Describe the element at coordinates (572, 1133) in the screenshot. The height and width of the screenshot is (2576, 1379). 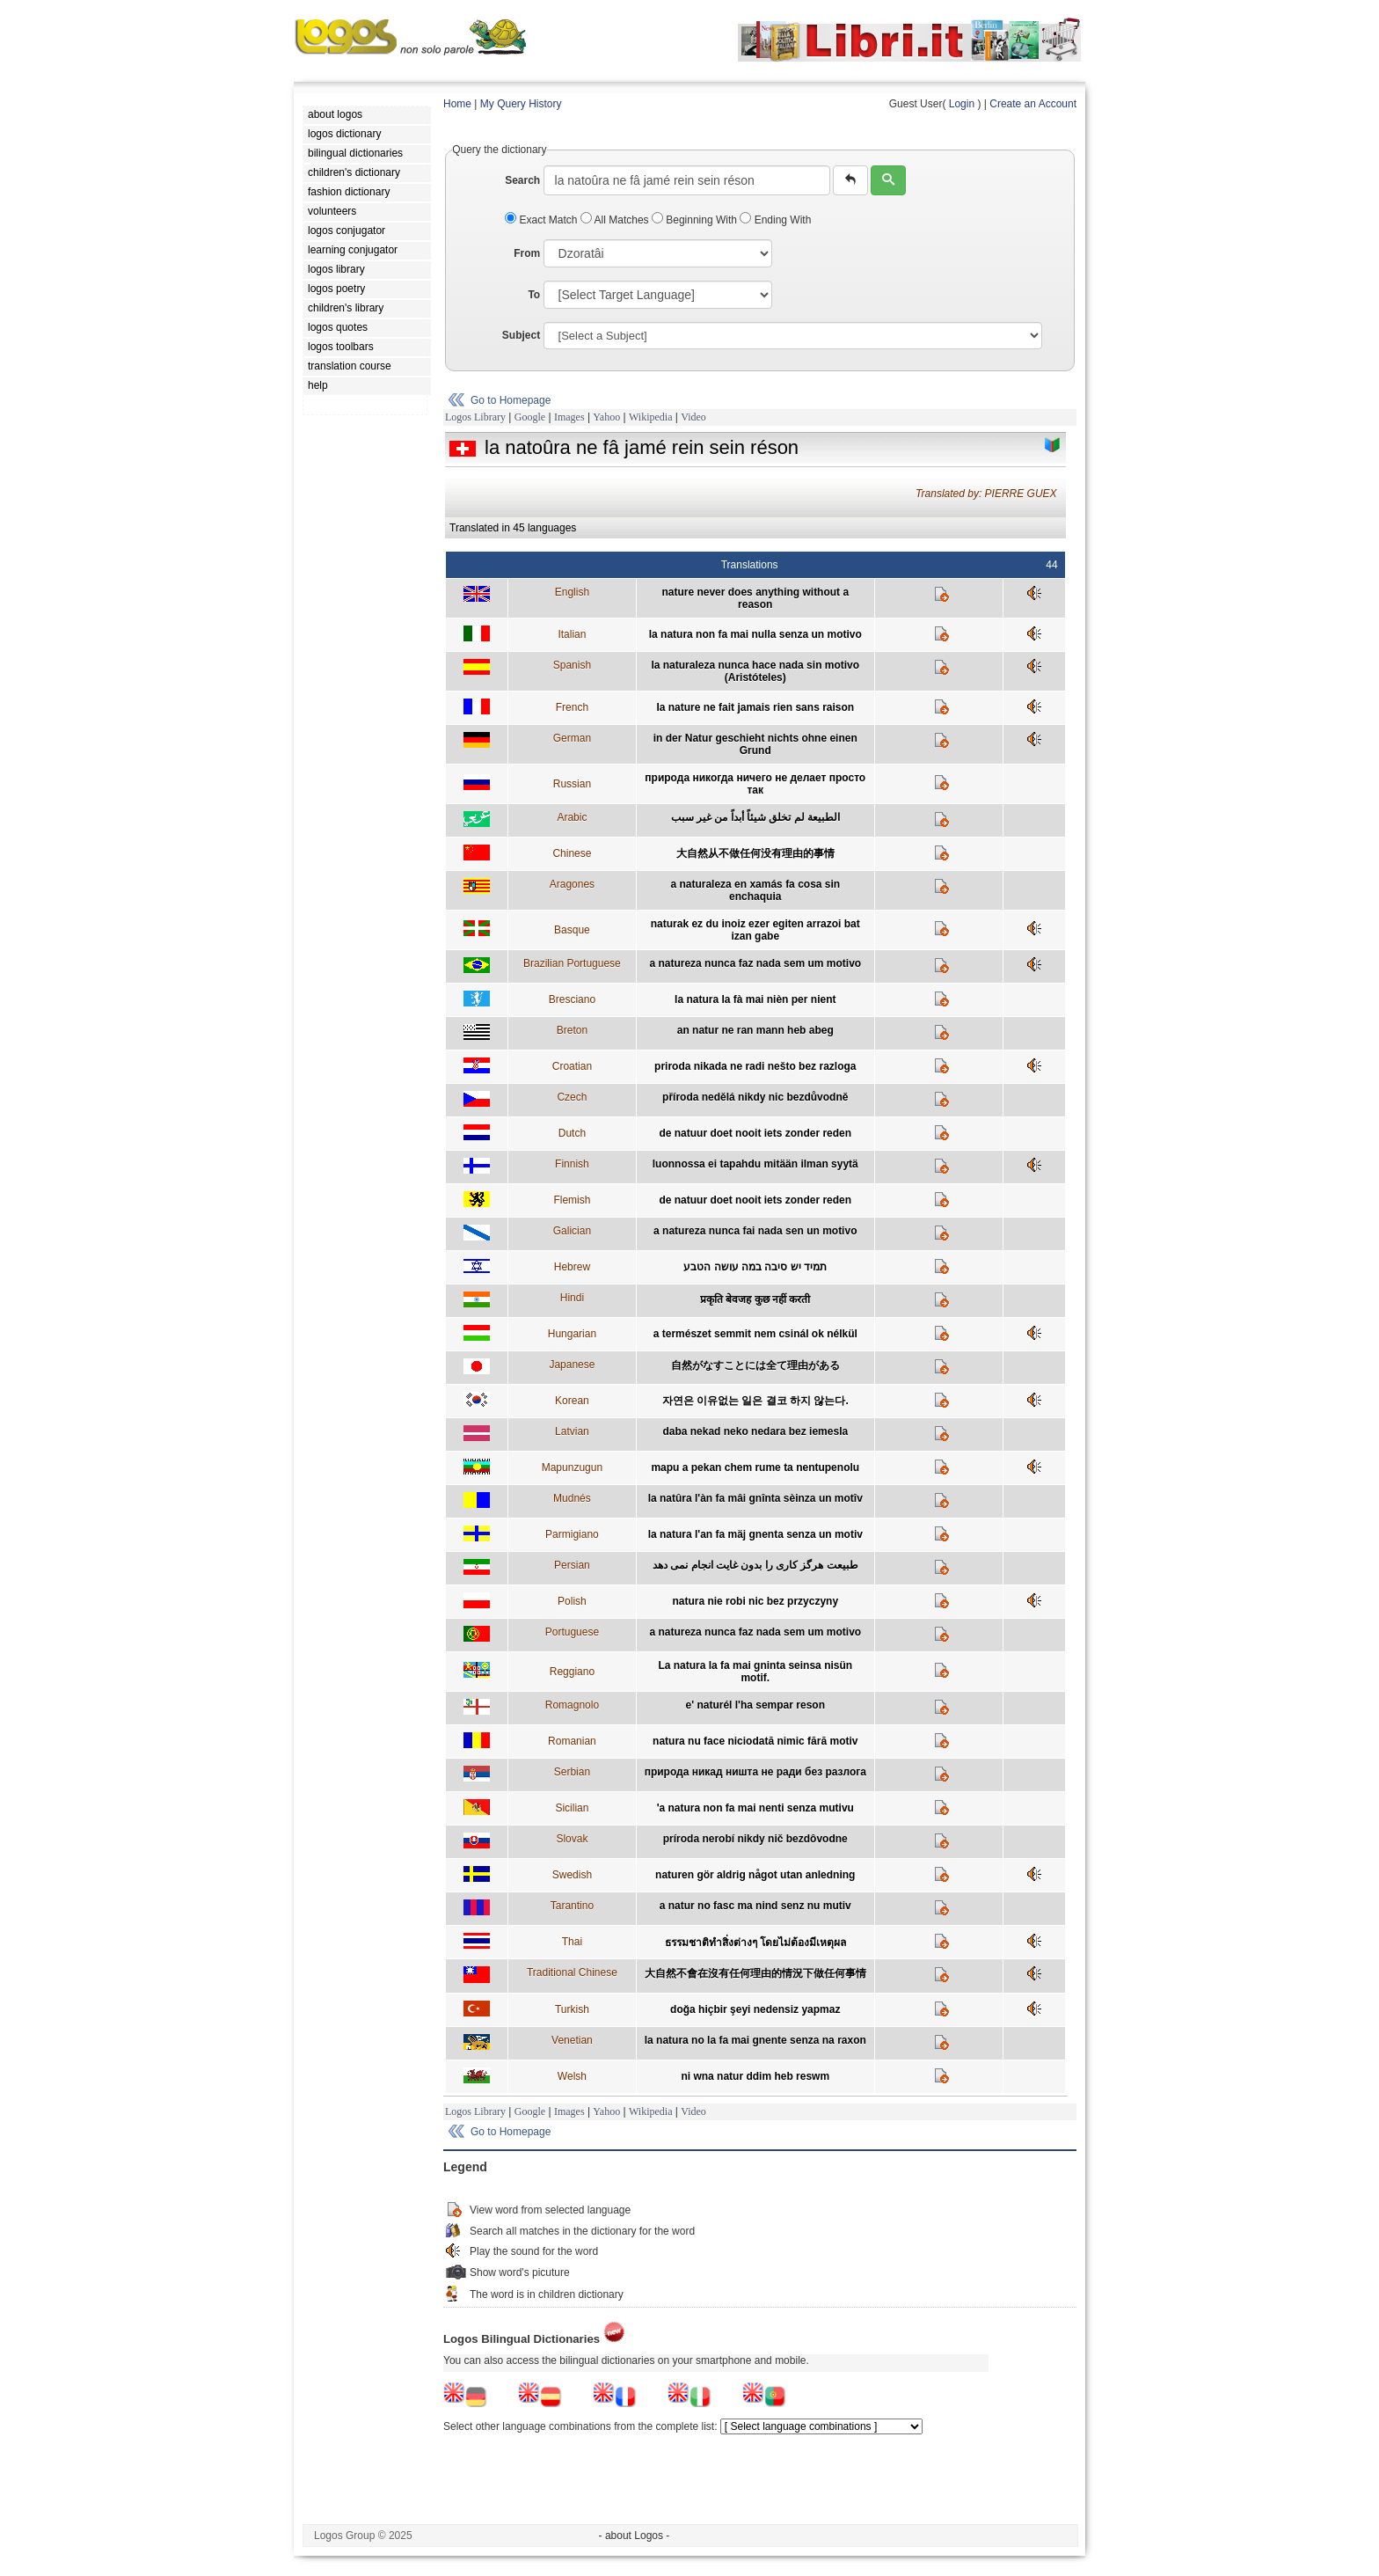
I see `Dutch` at that location.